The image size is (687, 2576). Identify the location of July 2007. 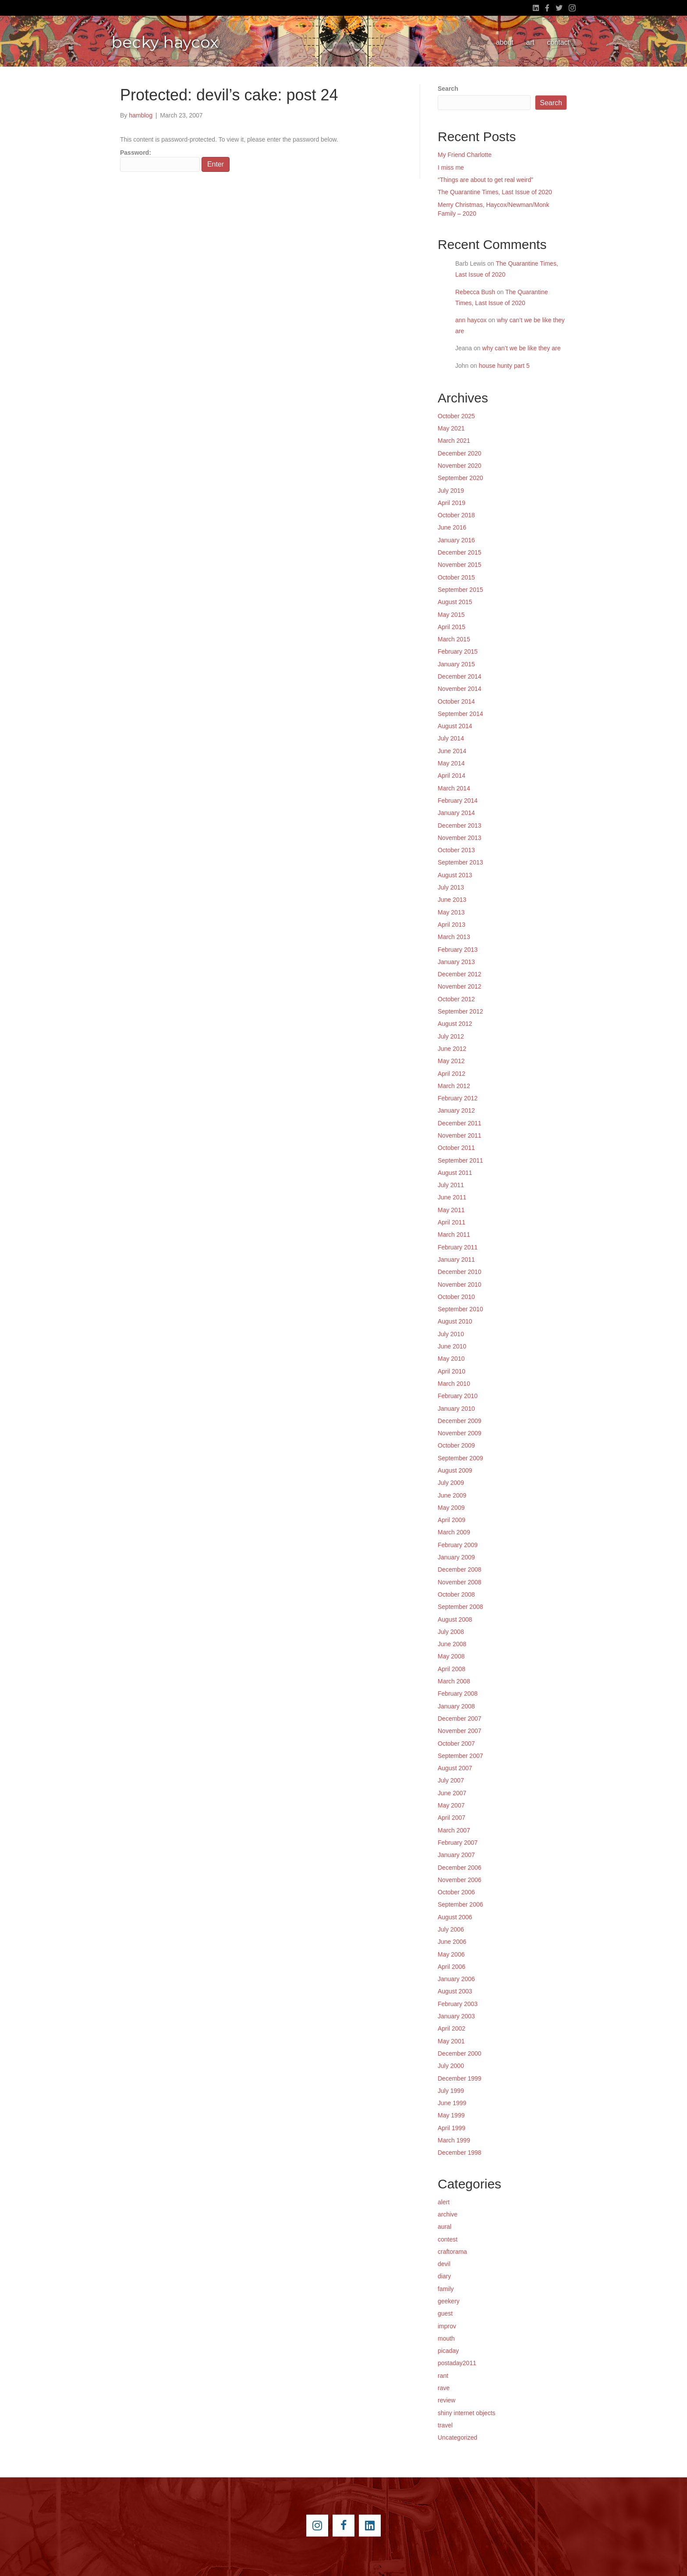
(451, 1780).